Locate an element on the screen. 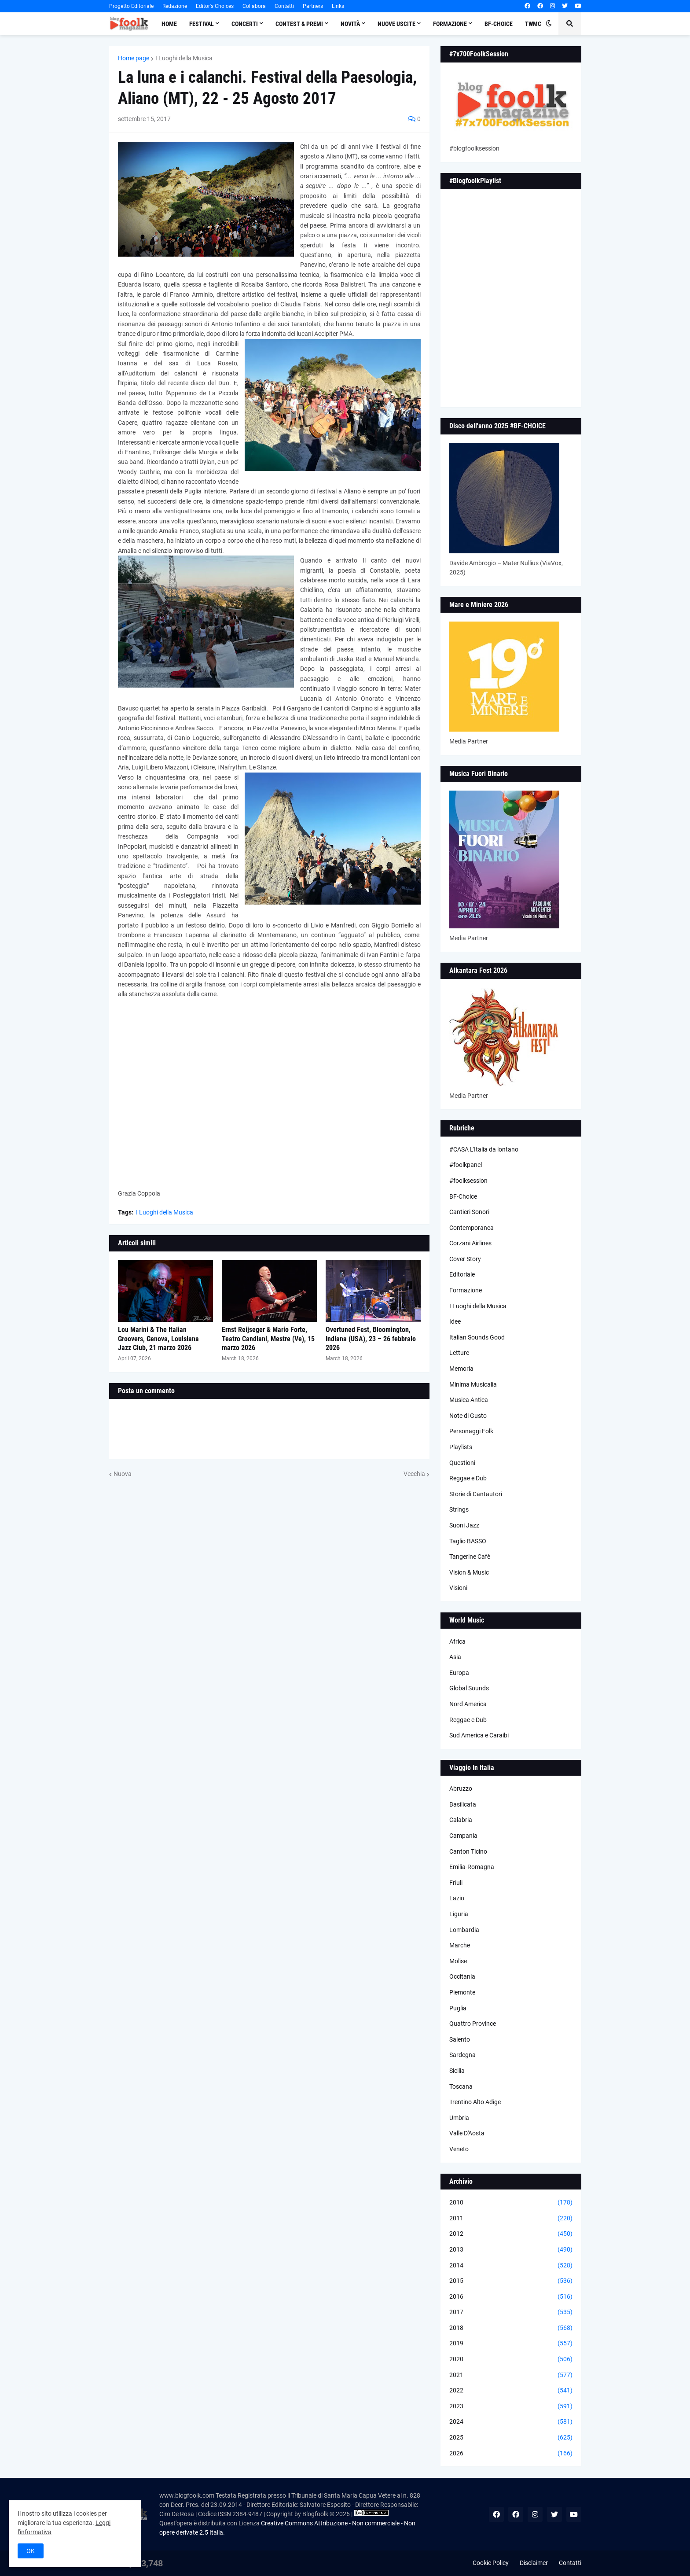 This screenshot has width=690, height=2576. #foolkpanel is located at coordinates (465, 1164).